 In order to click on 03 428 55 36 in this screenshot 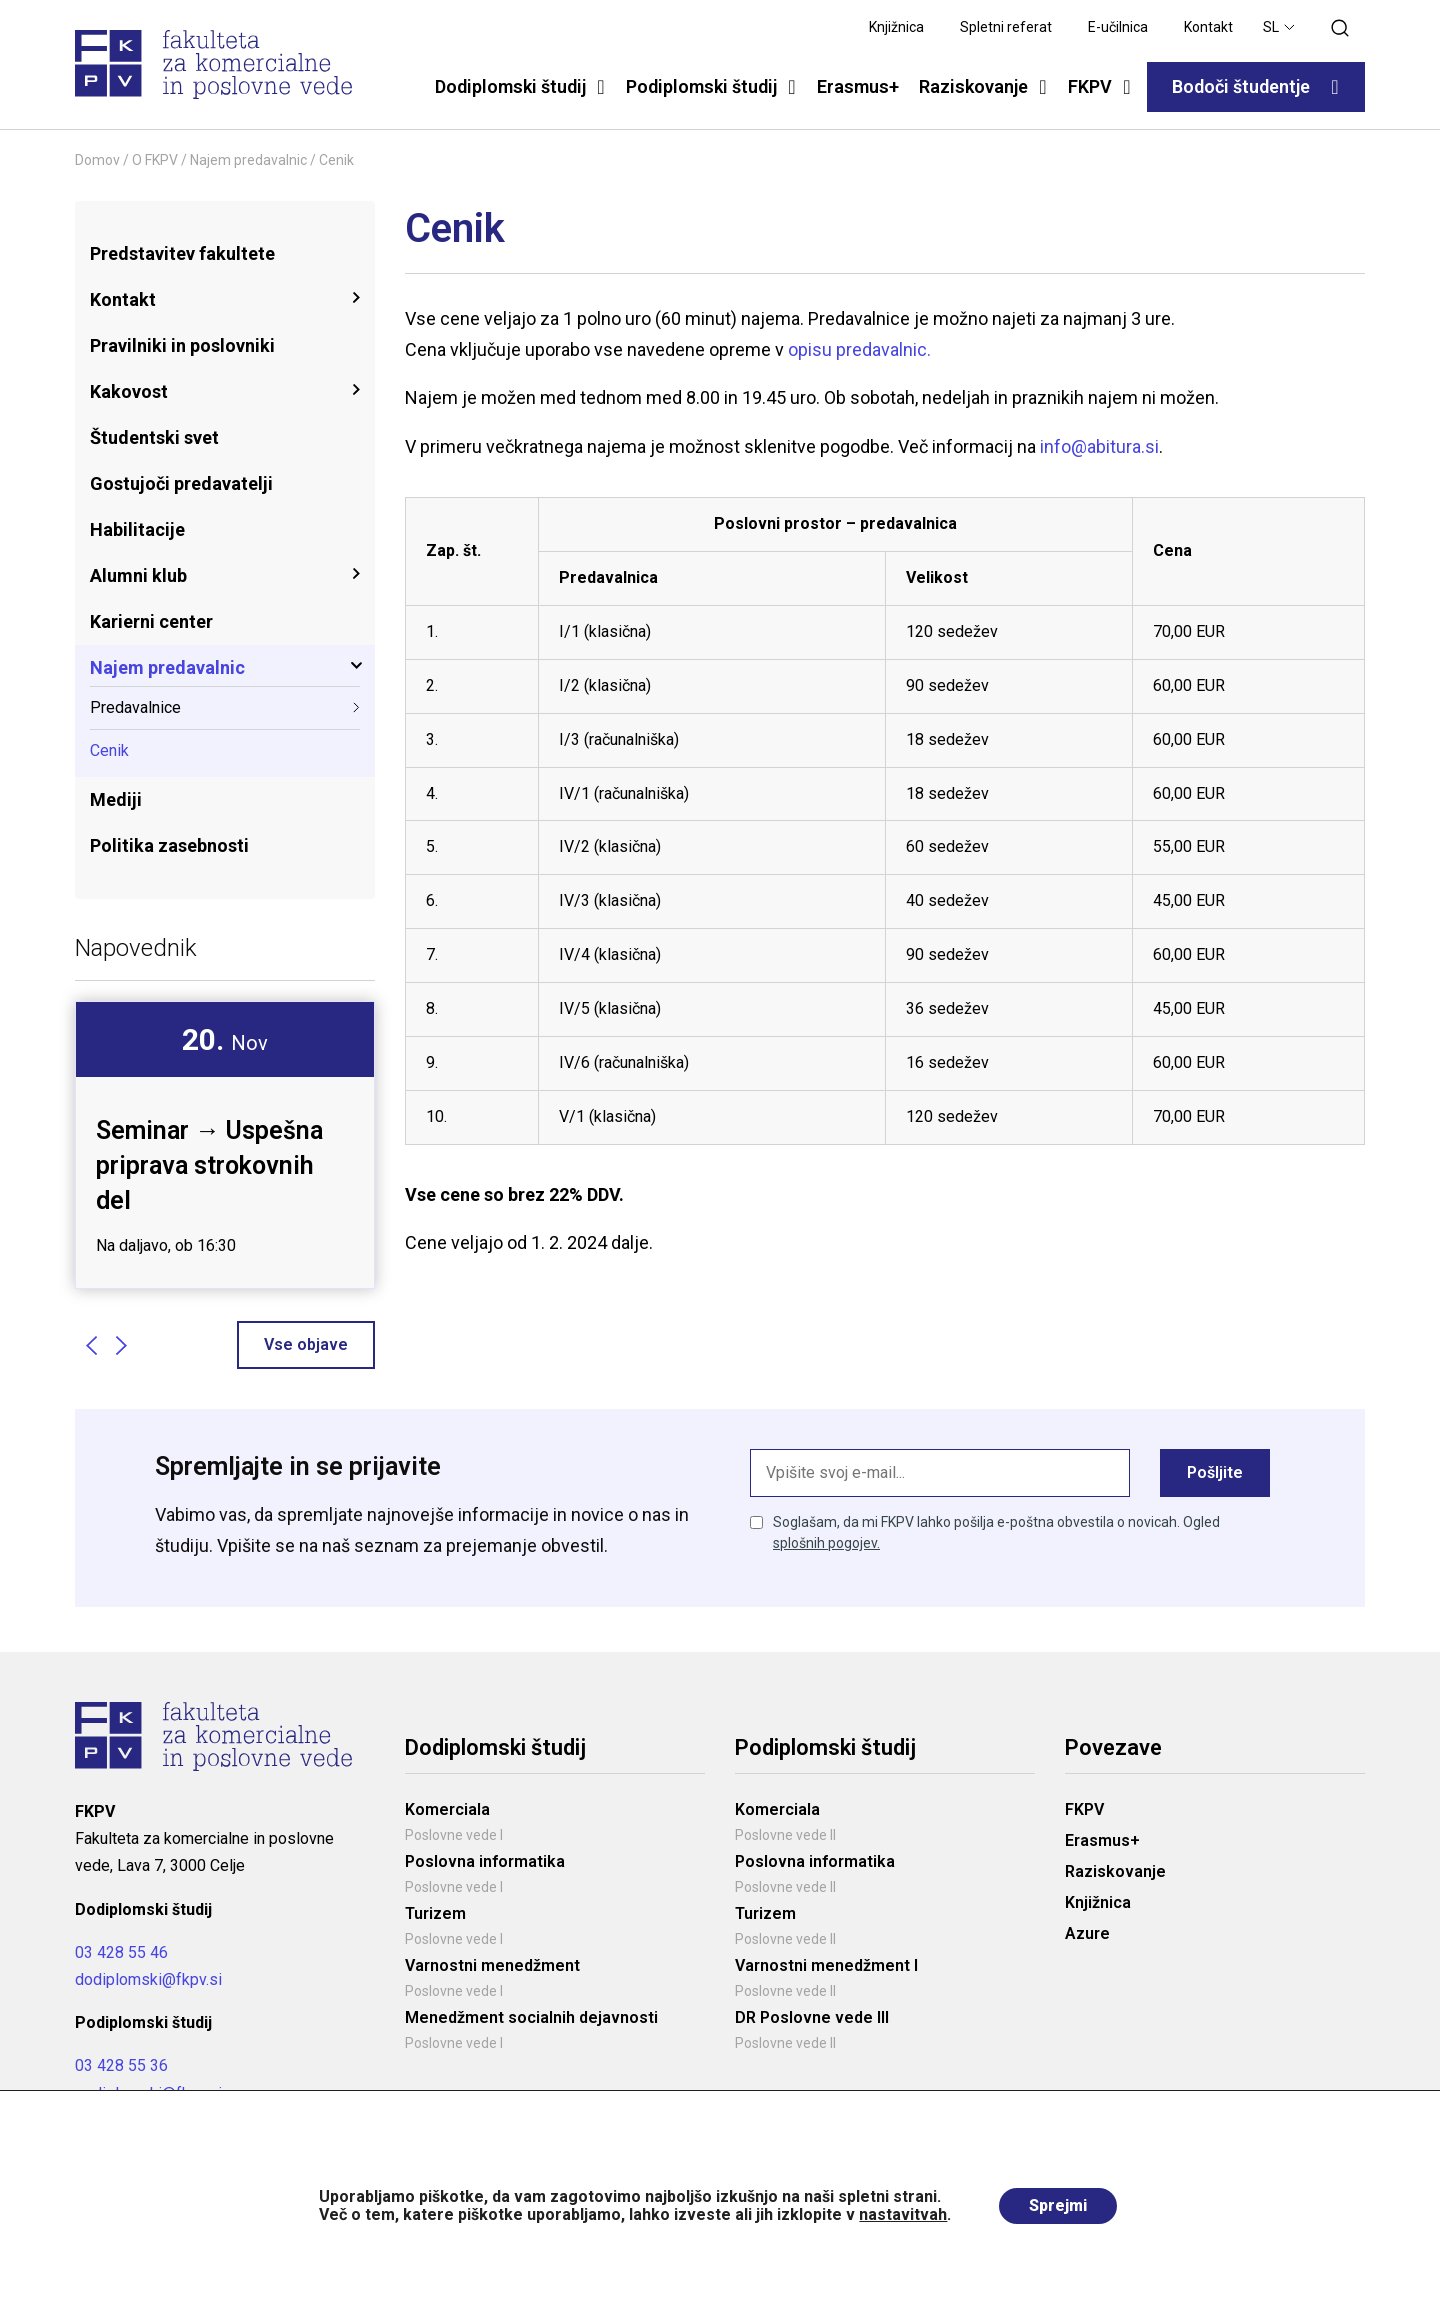, I will do `click(121, 2065)`.